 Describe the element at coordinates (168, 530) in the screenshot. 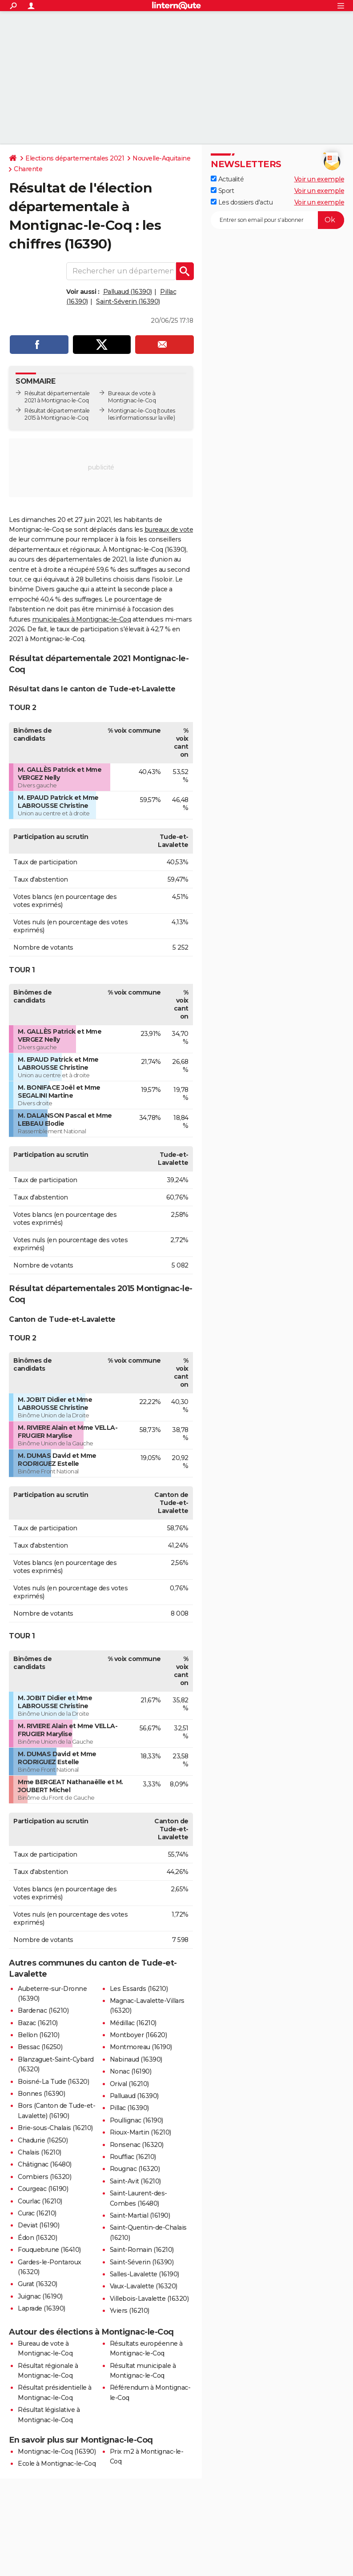

I see `bureaux de vote` at that location.